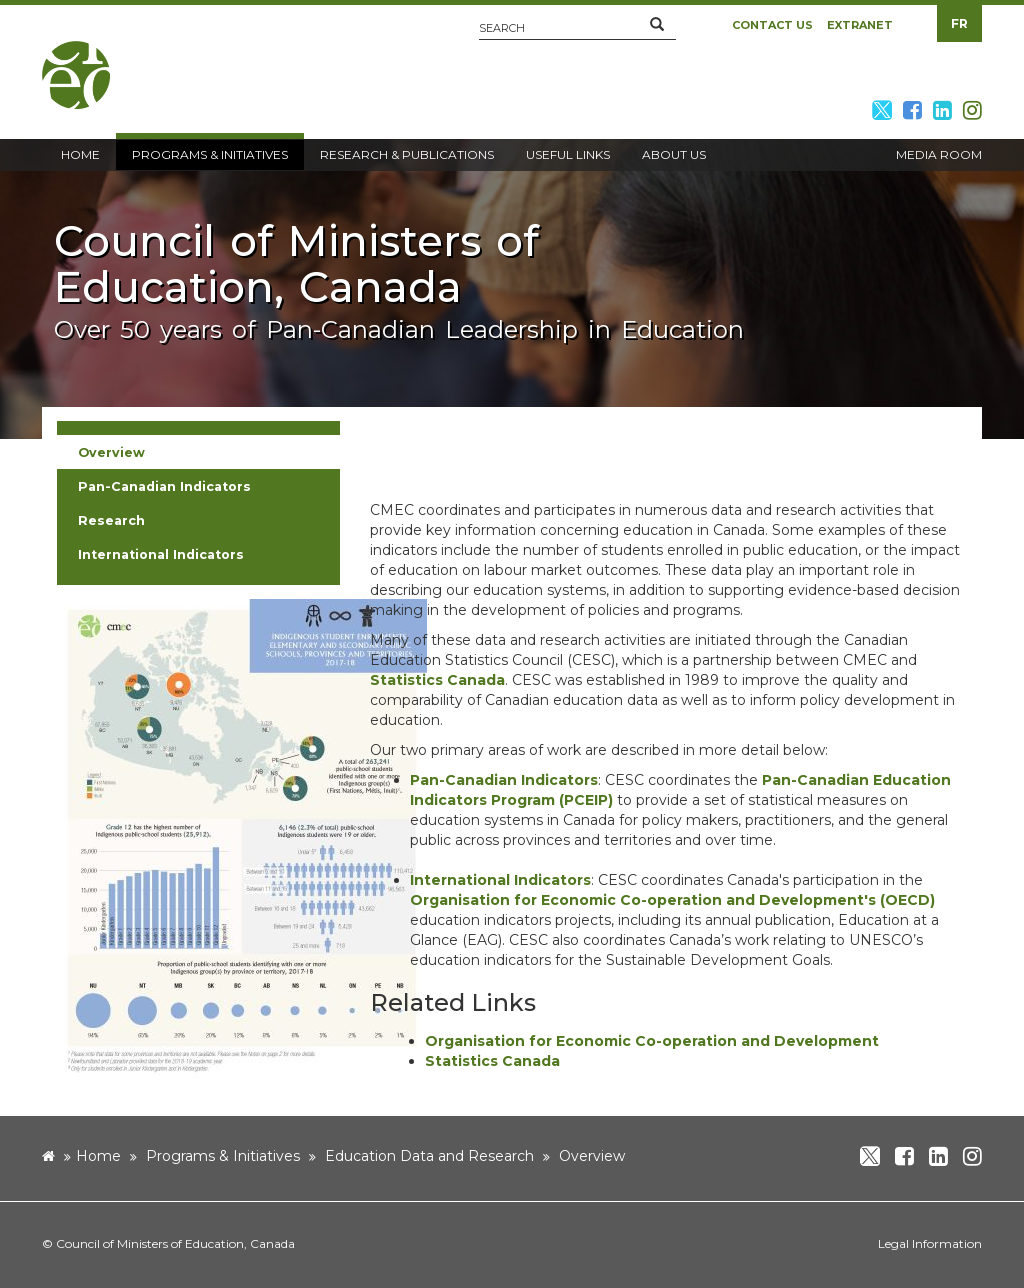 This screenshot has height=1288, width=1024. I want to click on Home [button], so click(80, 154).